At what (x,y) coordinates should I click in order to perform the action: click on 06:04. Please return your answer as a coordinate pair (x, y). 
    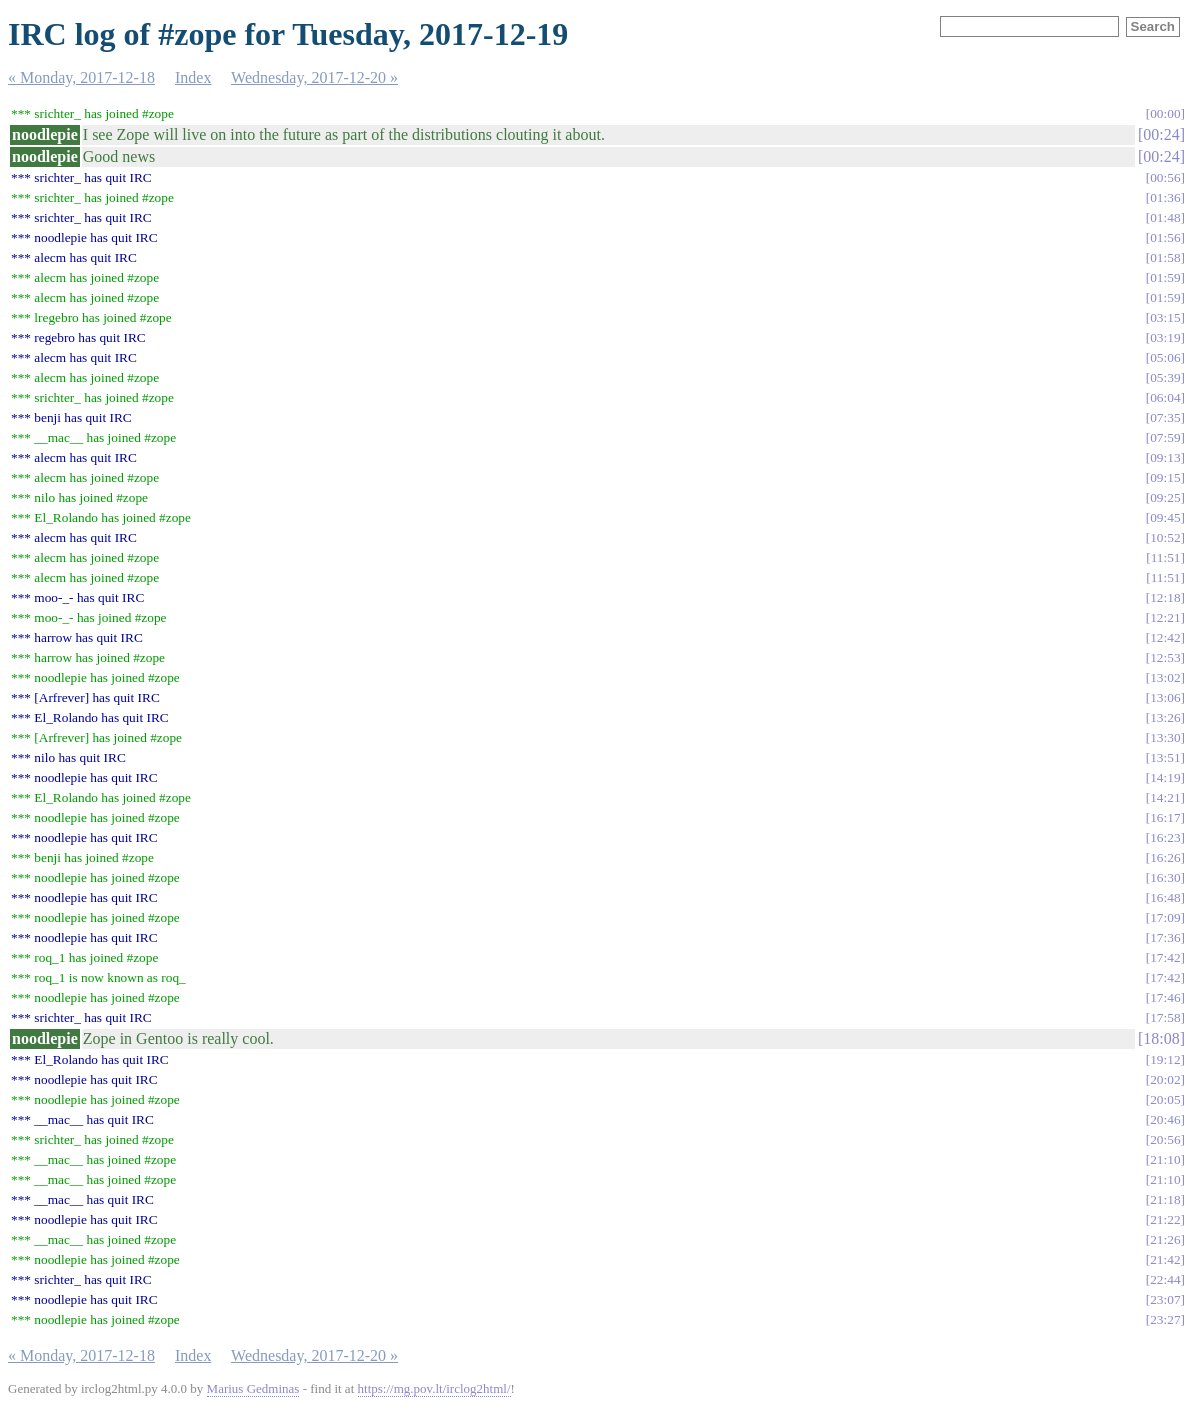
    Looking at the image, I should click on (1165, 397).